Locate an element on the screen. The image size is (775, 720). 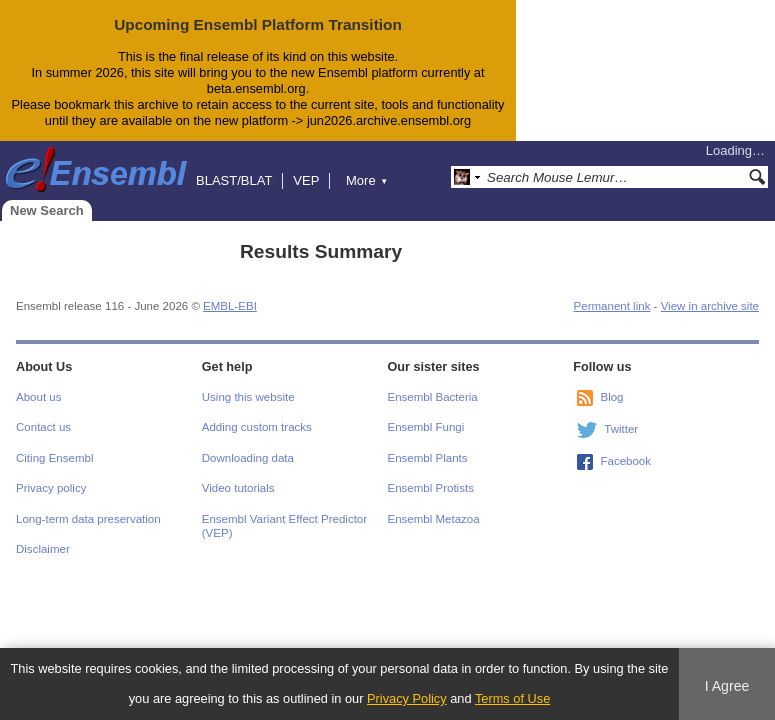
VEP is located at coordinates (306, 180).